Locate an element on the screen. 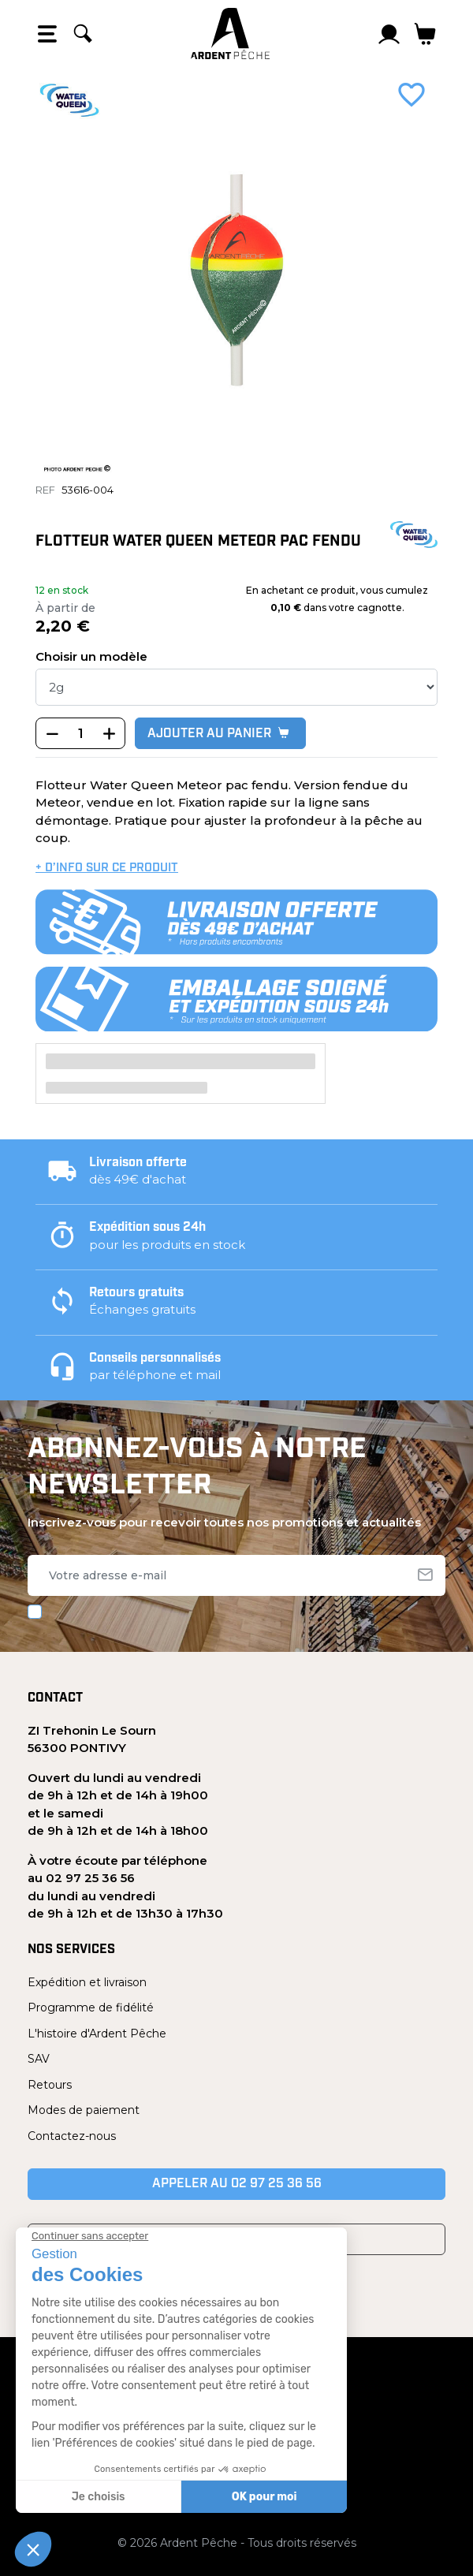 This screenshot has height=2576, width=473. Contactez-nous is located at coordinates (72, 2136).